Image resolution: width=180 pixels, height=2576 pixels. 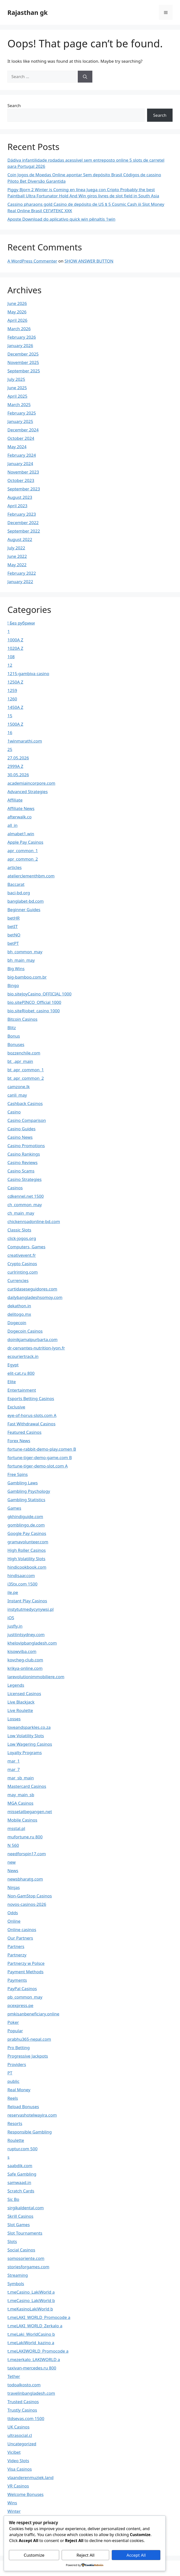 I want to click on Our Partners, so click(x=20, y=1938).